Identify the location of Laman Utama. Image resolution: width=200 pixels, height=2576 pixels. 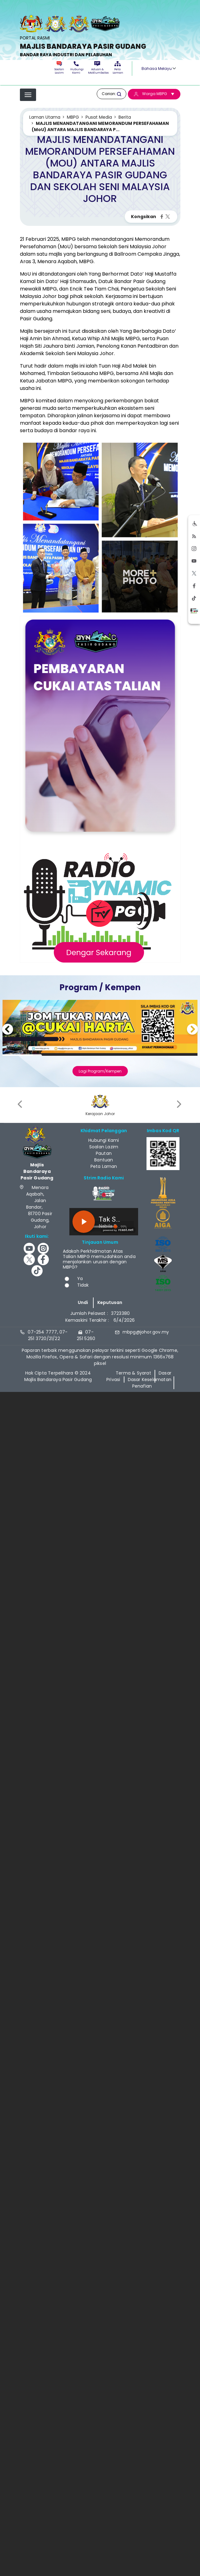
(44, 117).